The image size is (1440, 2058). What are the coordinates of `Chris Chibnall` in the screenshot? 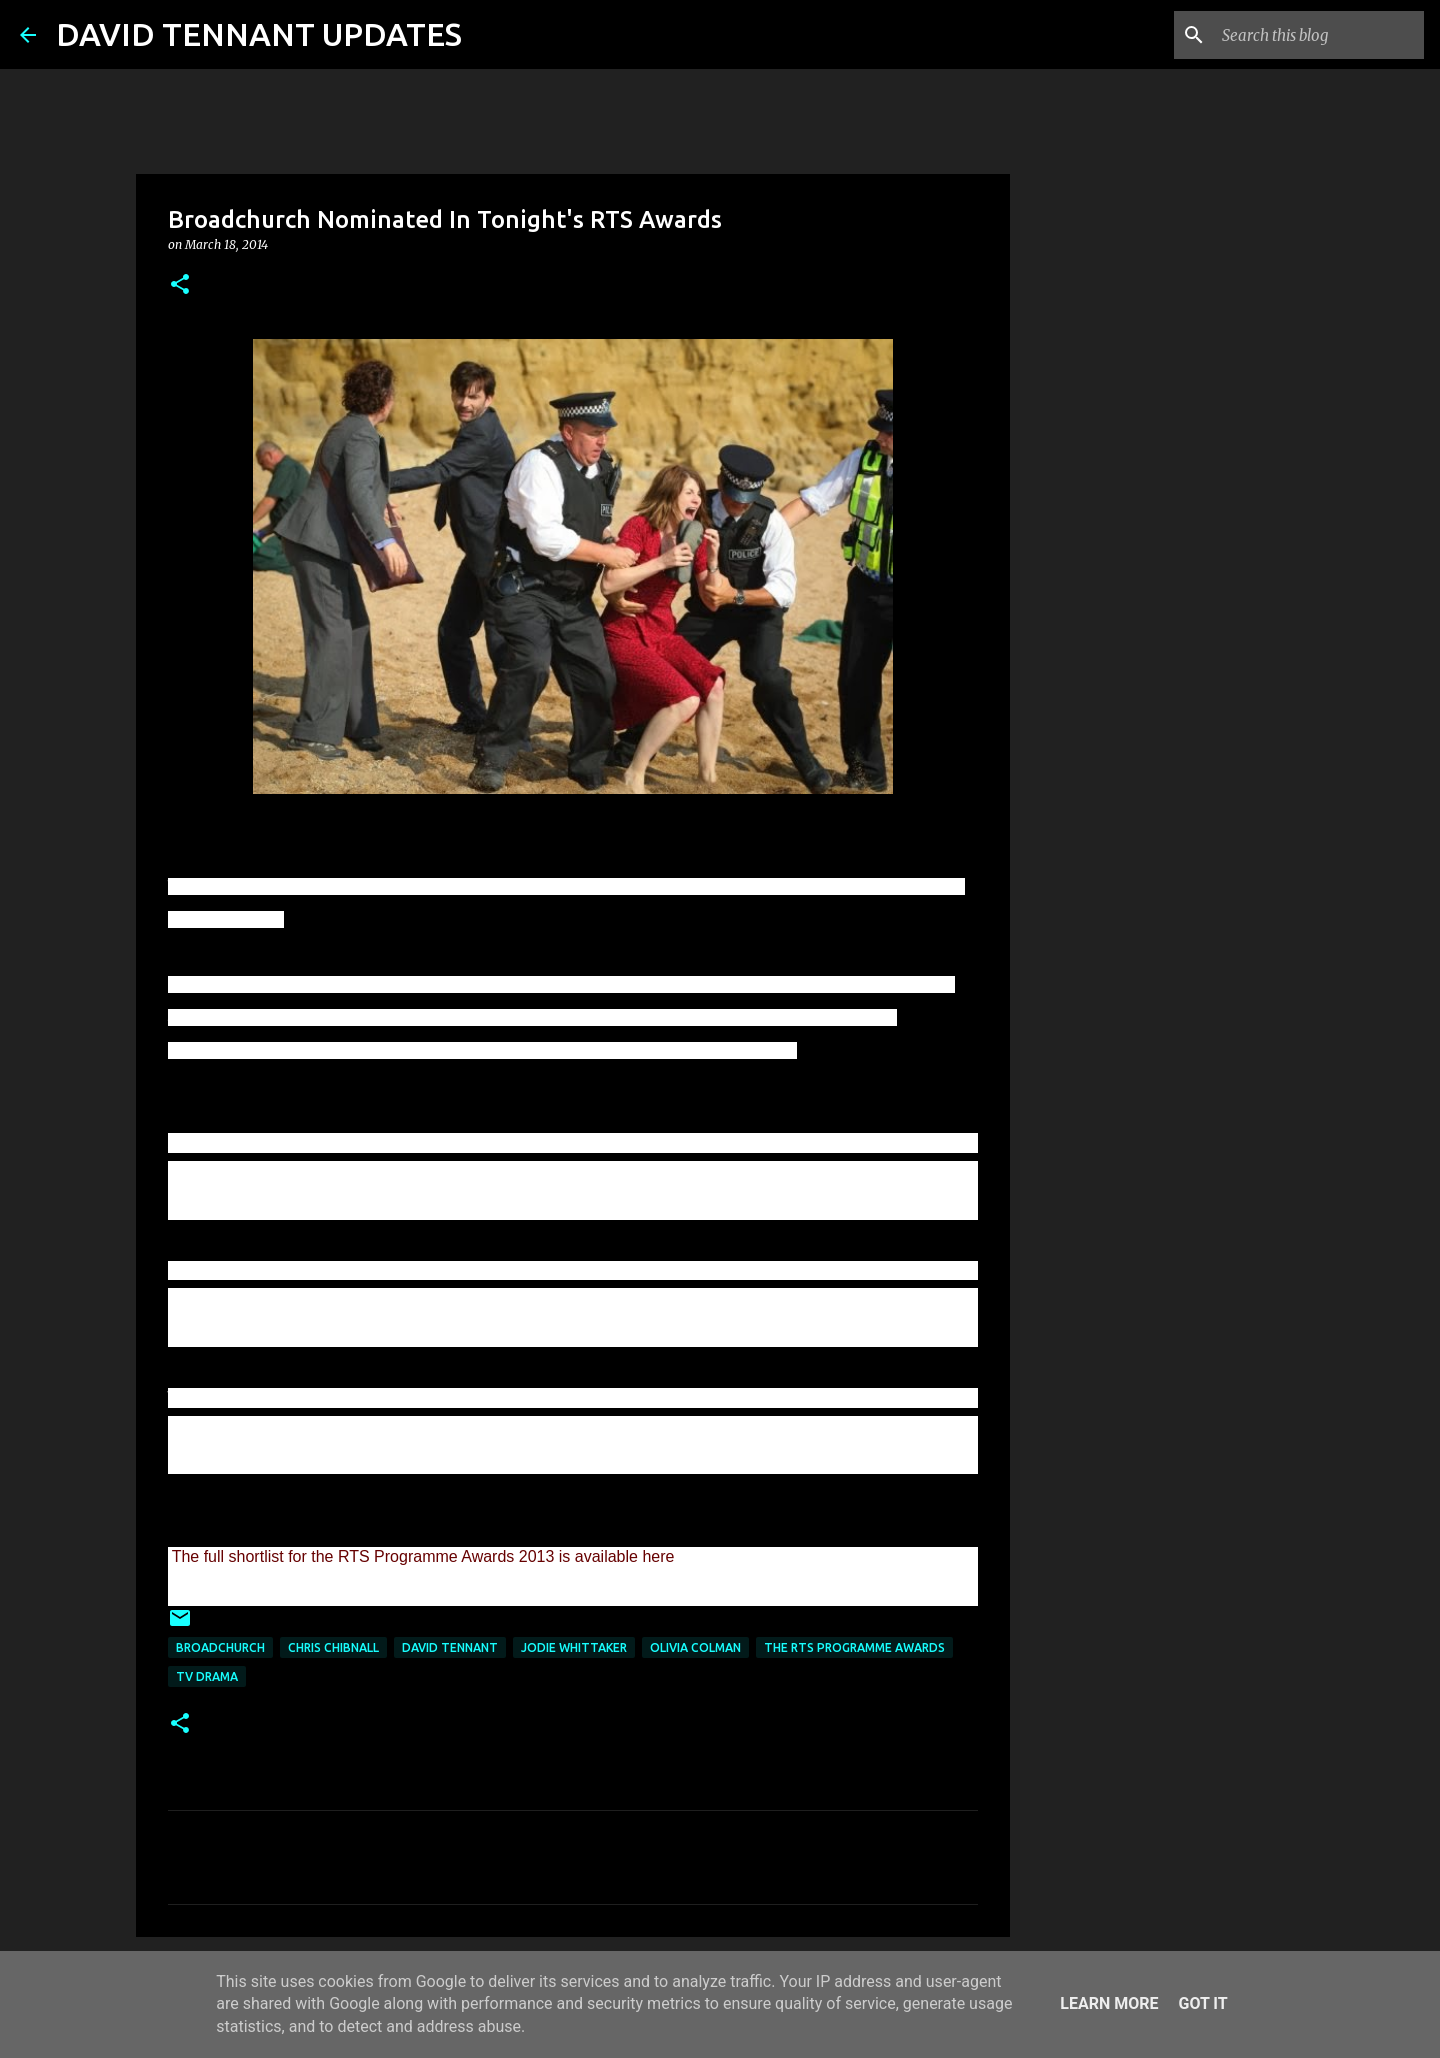 It's located at (333, 1647).